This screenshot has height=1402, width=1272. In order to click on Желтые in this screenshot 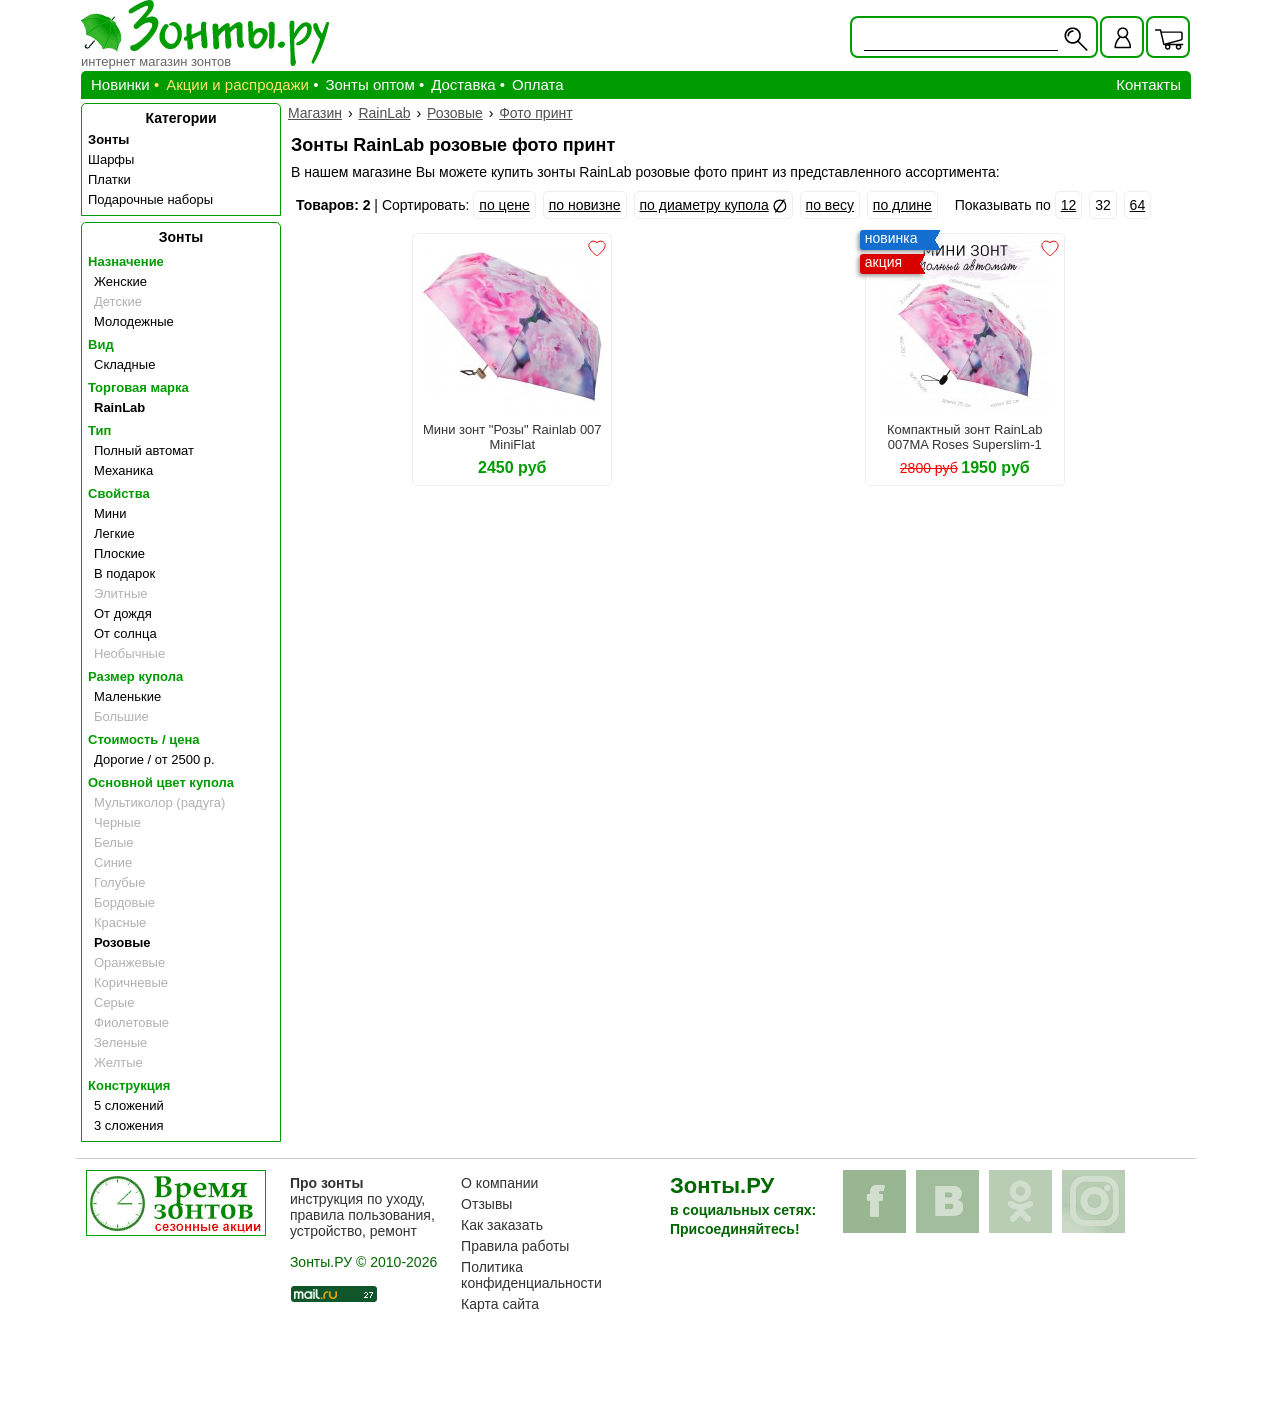, I will do `click(118, 1062)`.